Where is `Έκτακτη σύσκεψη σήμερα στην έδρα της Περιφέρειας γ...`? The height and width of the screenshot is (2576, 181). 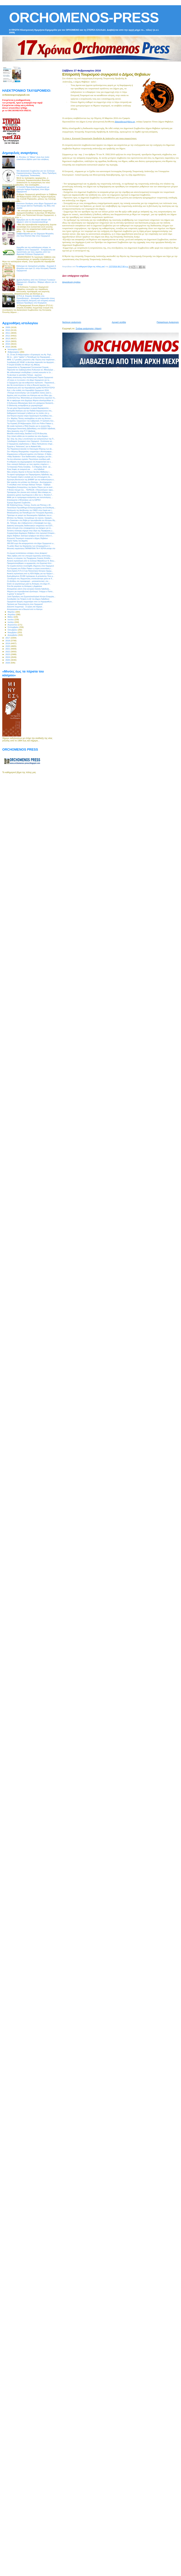 Έκτακτη σύσκεψη σήμερα στην έδρα της Περιφέρειας γ... is located at coordinates (30, 531).